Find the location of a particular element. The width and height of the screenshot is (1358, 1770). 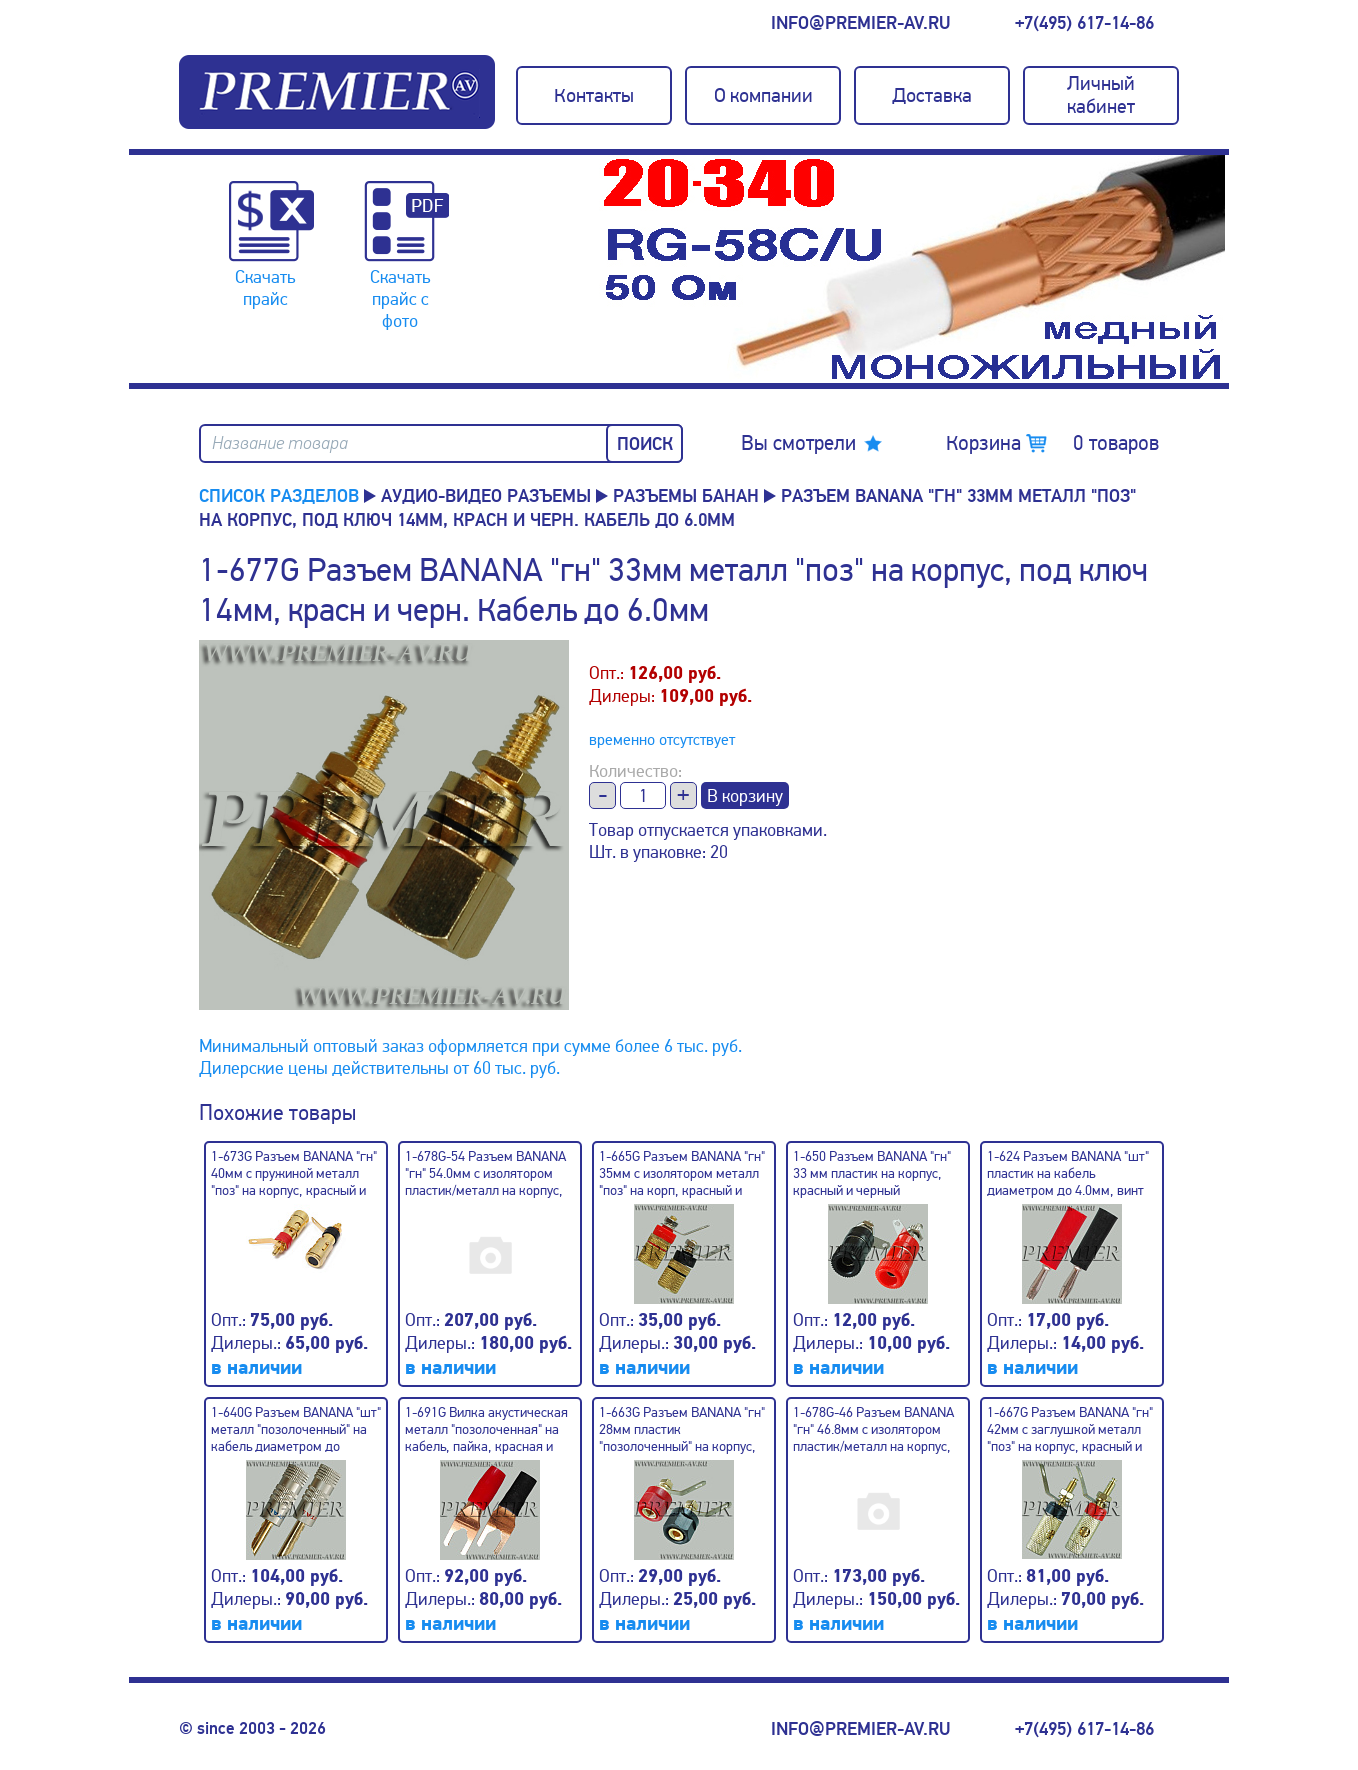

info@premier-av.ru is located at coordinates (860, 23).